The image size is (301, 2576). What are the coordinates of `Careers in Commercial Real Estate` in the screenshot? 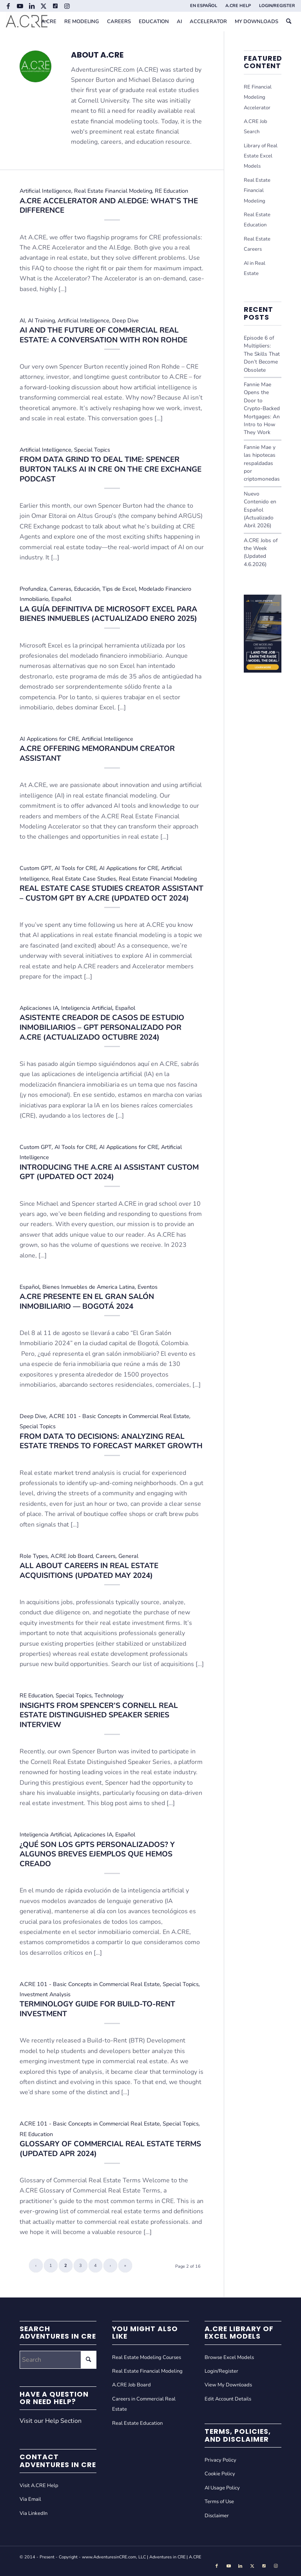 It's located at (144, 2404).